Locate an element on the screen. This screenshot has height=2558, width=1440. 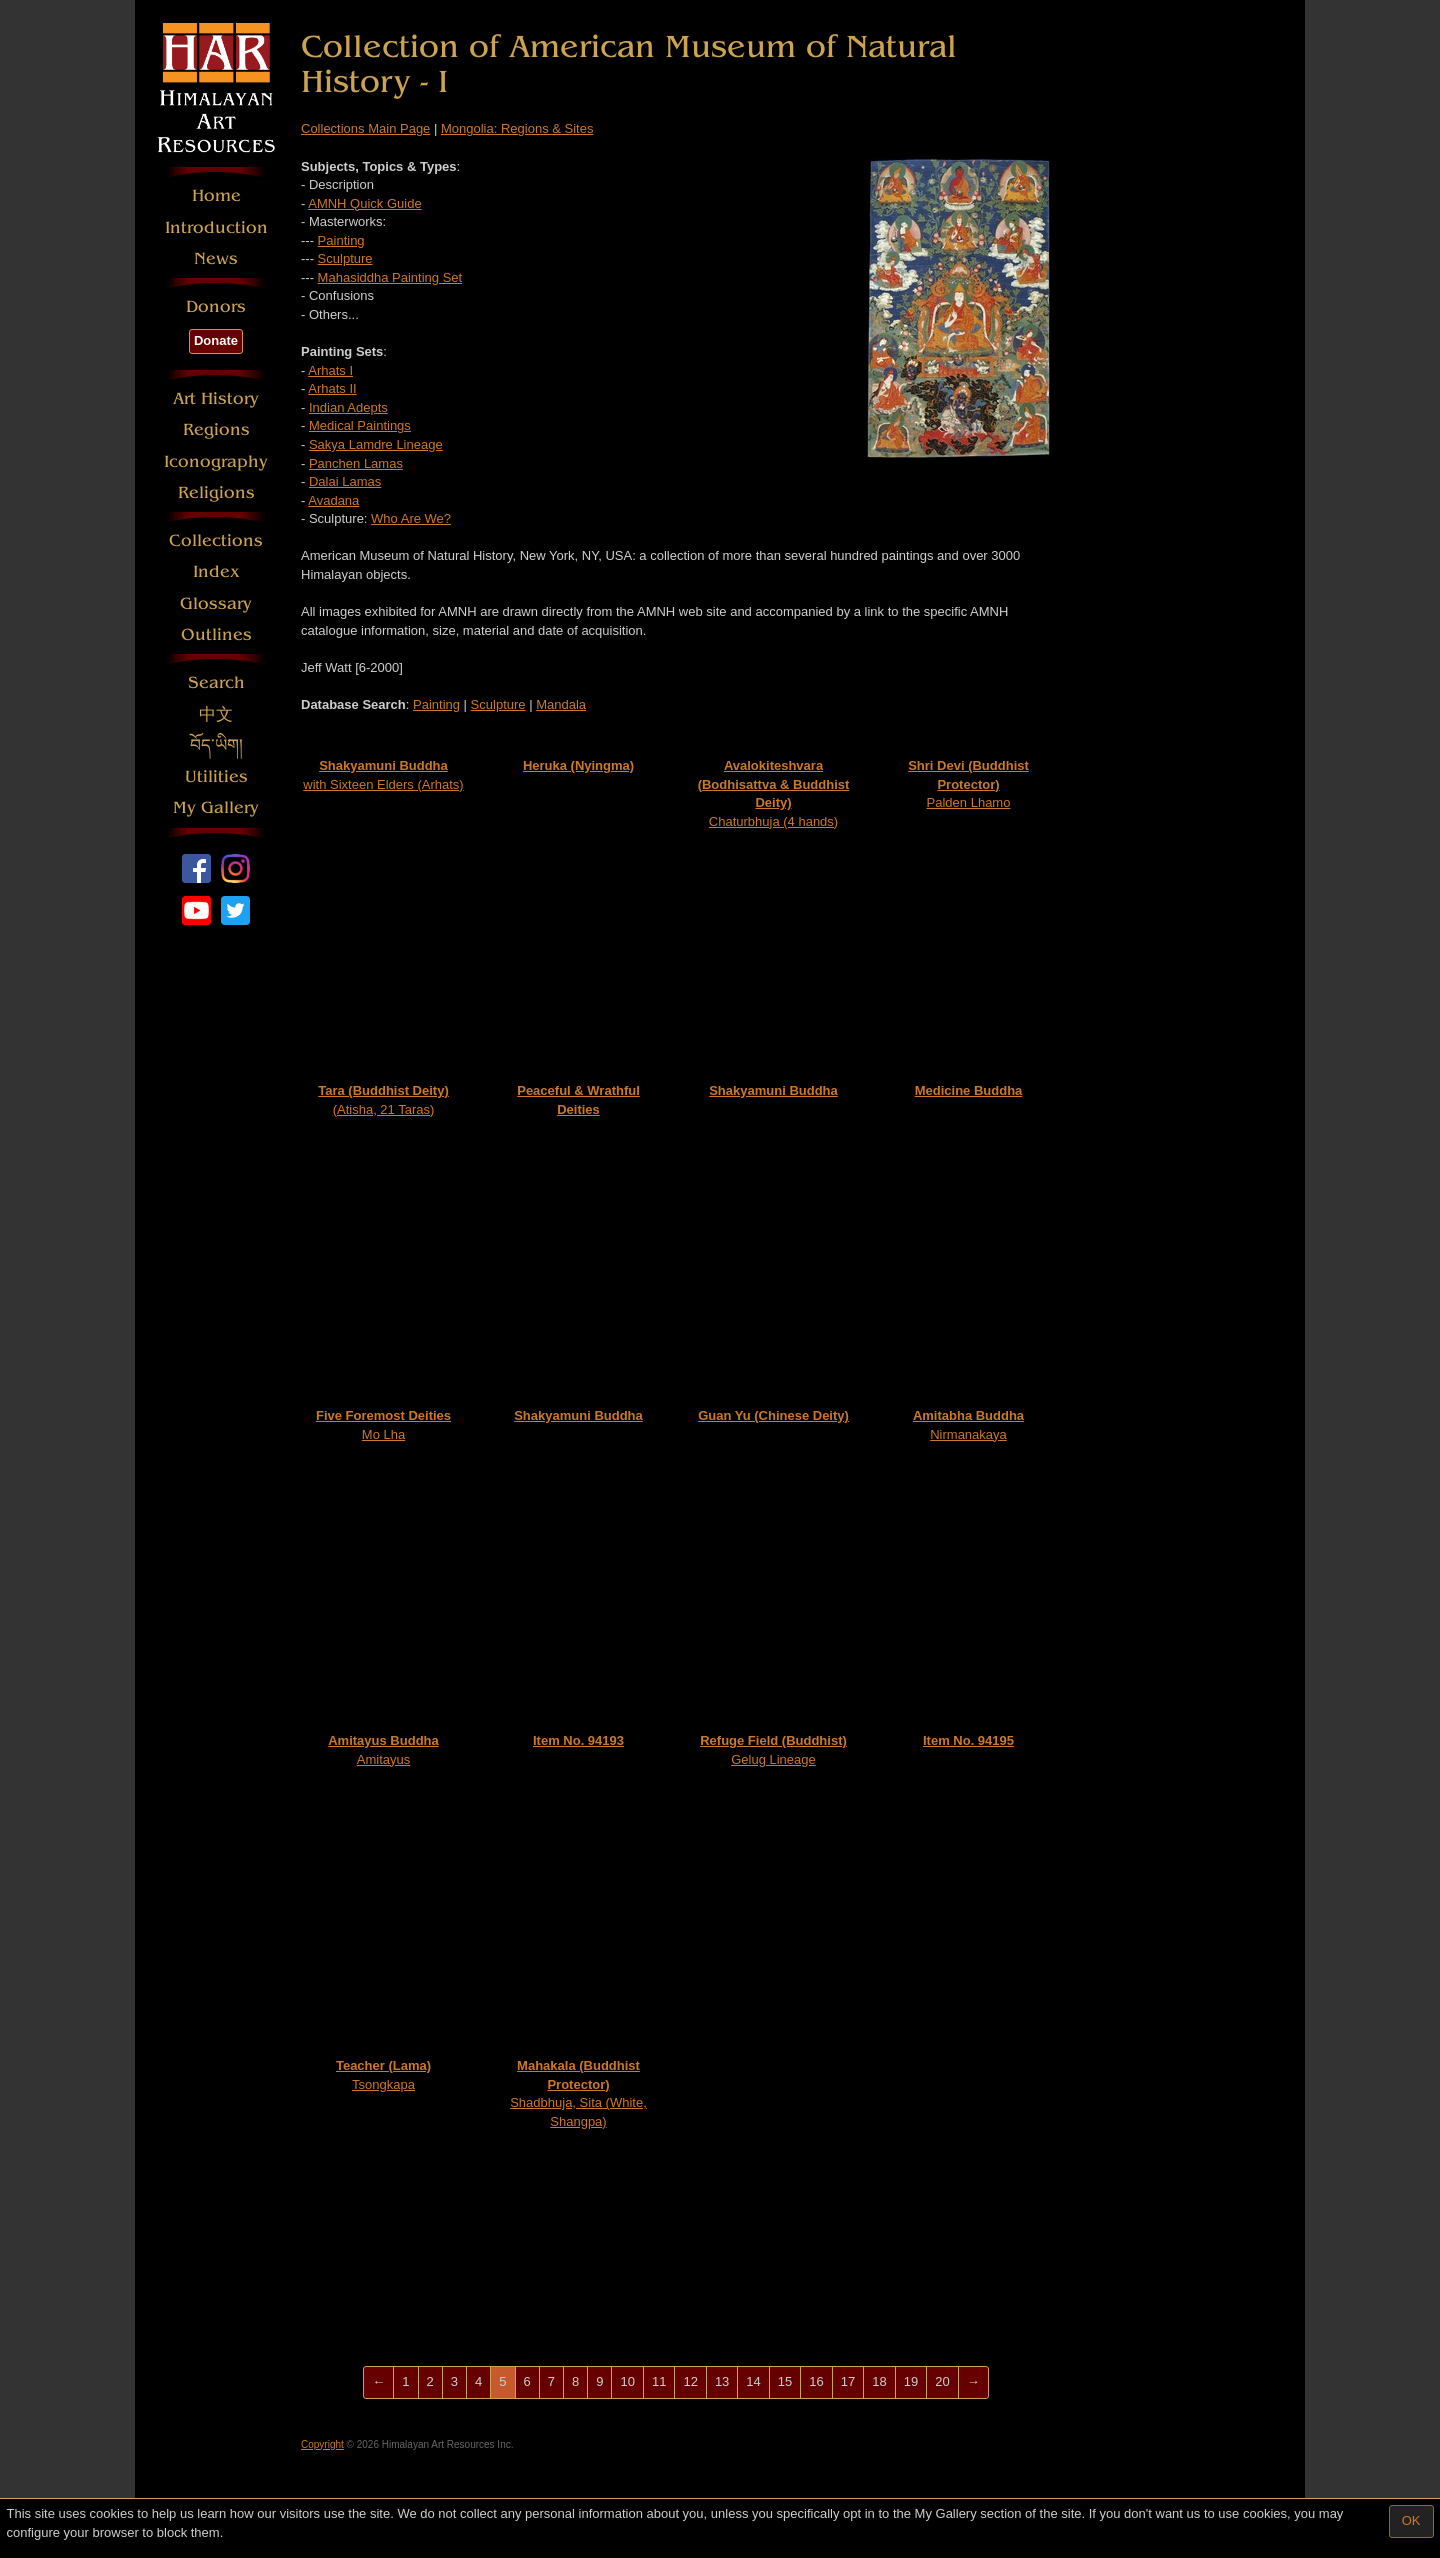
Donors is located at coordinates (216, 306).